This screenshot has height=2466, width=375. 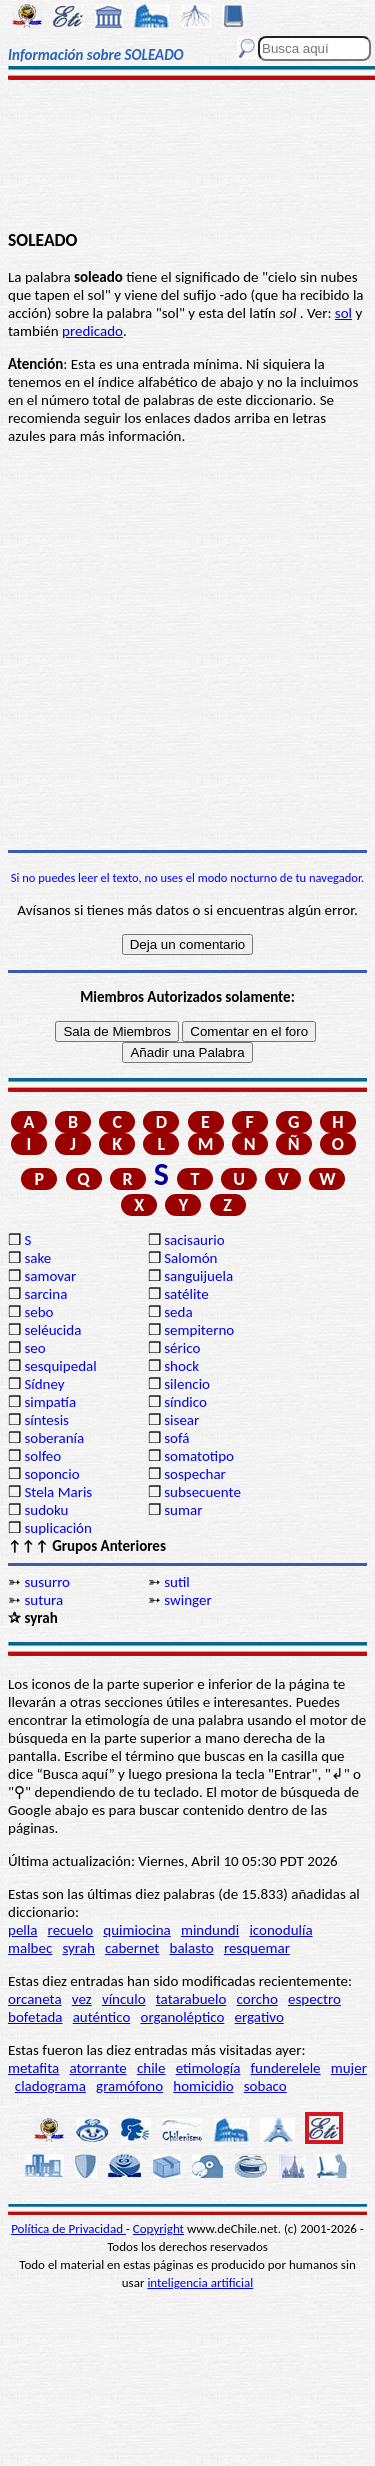 What do you see at coordinates (35, 1999) in the screenshot?
I see `orcaneta` at bounding box center [35, 1999].